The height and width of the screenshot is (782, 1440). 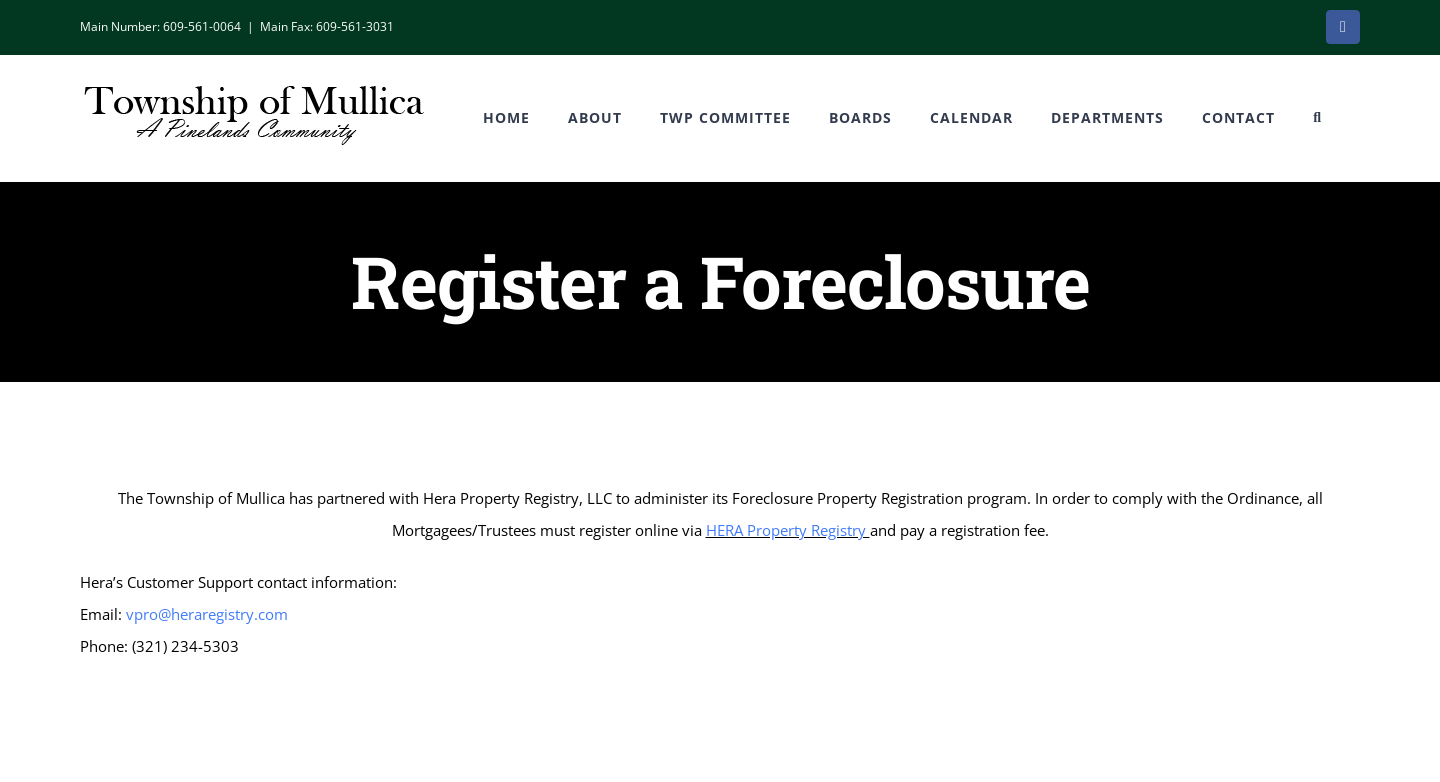 What do you see at coordinates (327, 26) in the screenshot?
I see `Main Fax: 609-561-3031` at bounding box center [327, 26].